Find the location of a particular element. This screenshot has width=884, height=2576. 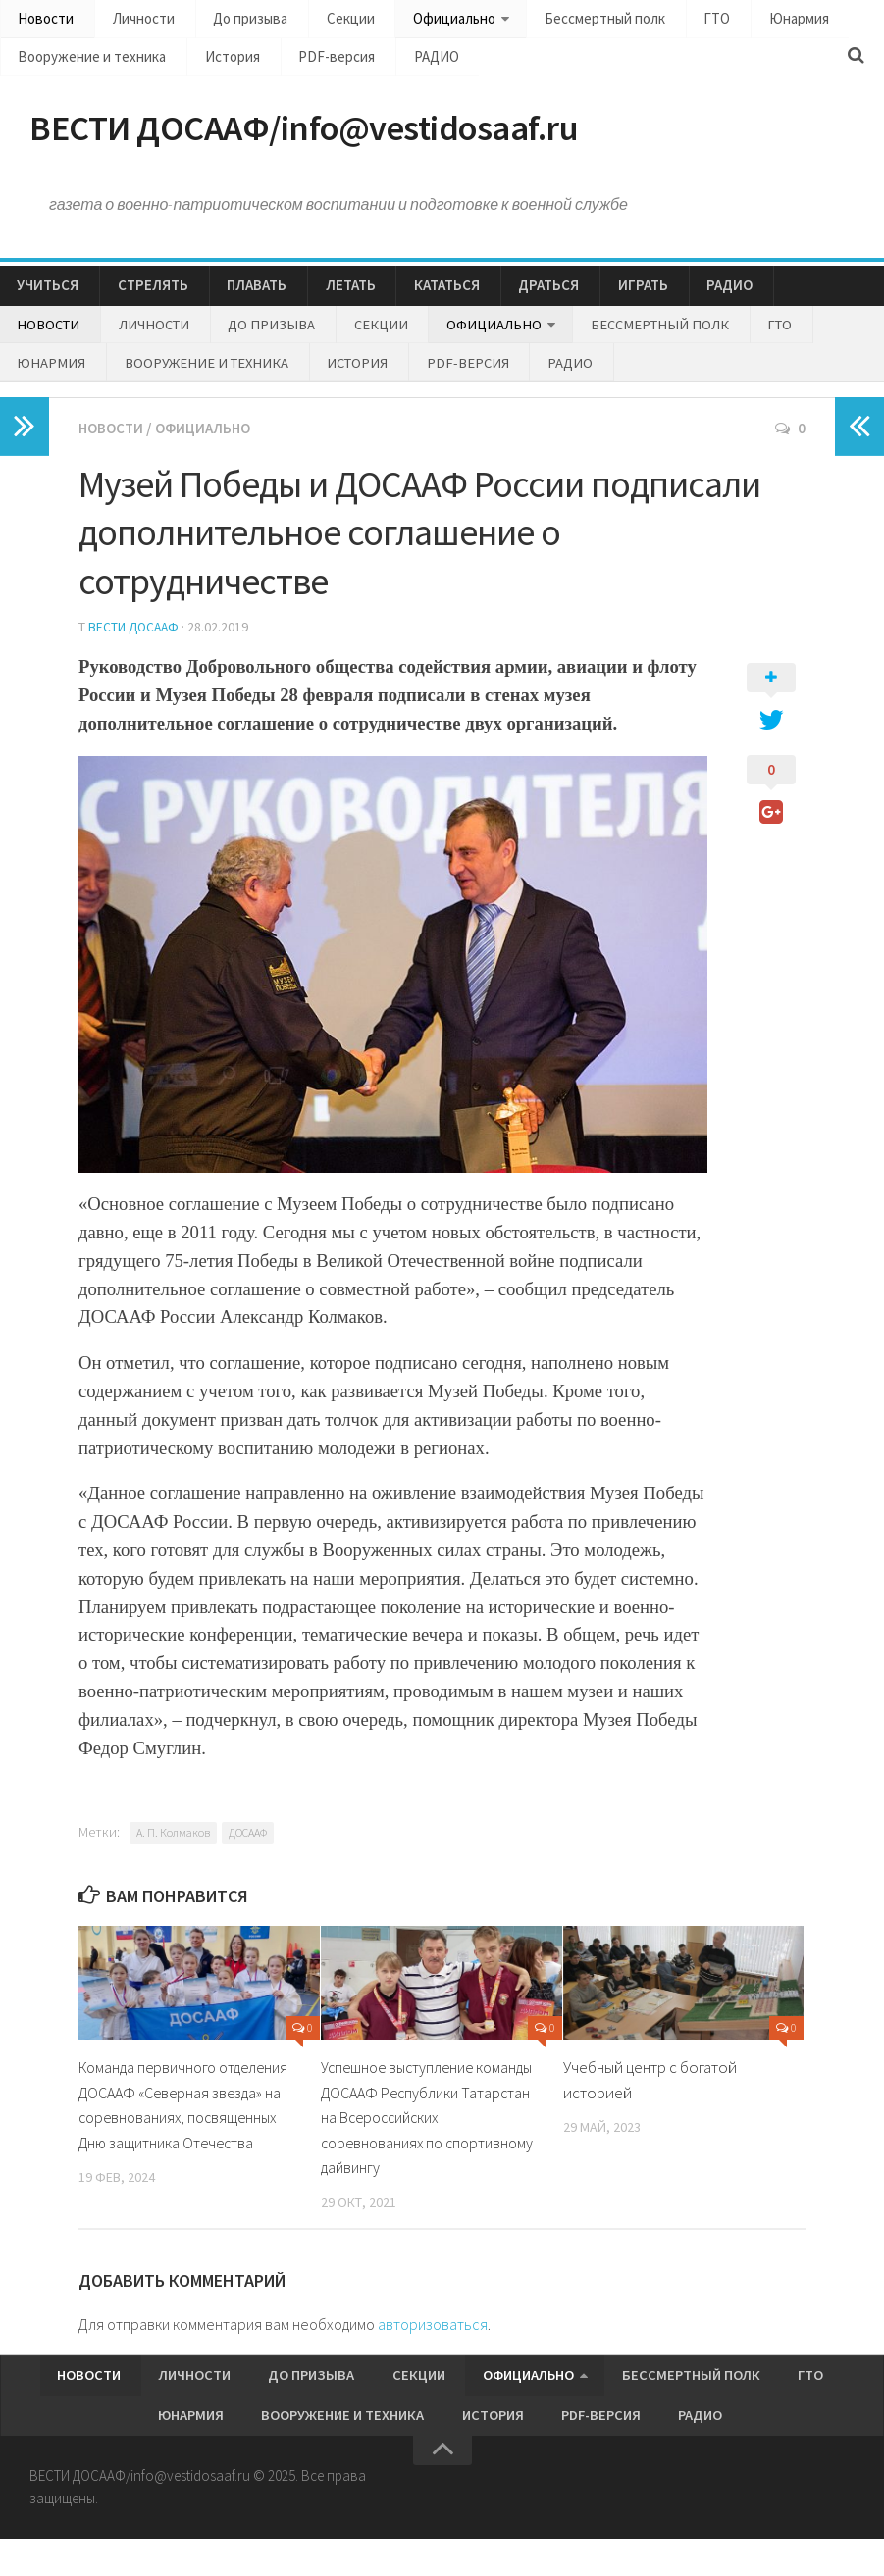

Юнармия is located at coordinates (720, 20).